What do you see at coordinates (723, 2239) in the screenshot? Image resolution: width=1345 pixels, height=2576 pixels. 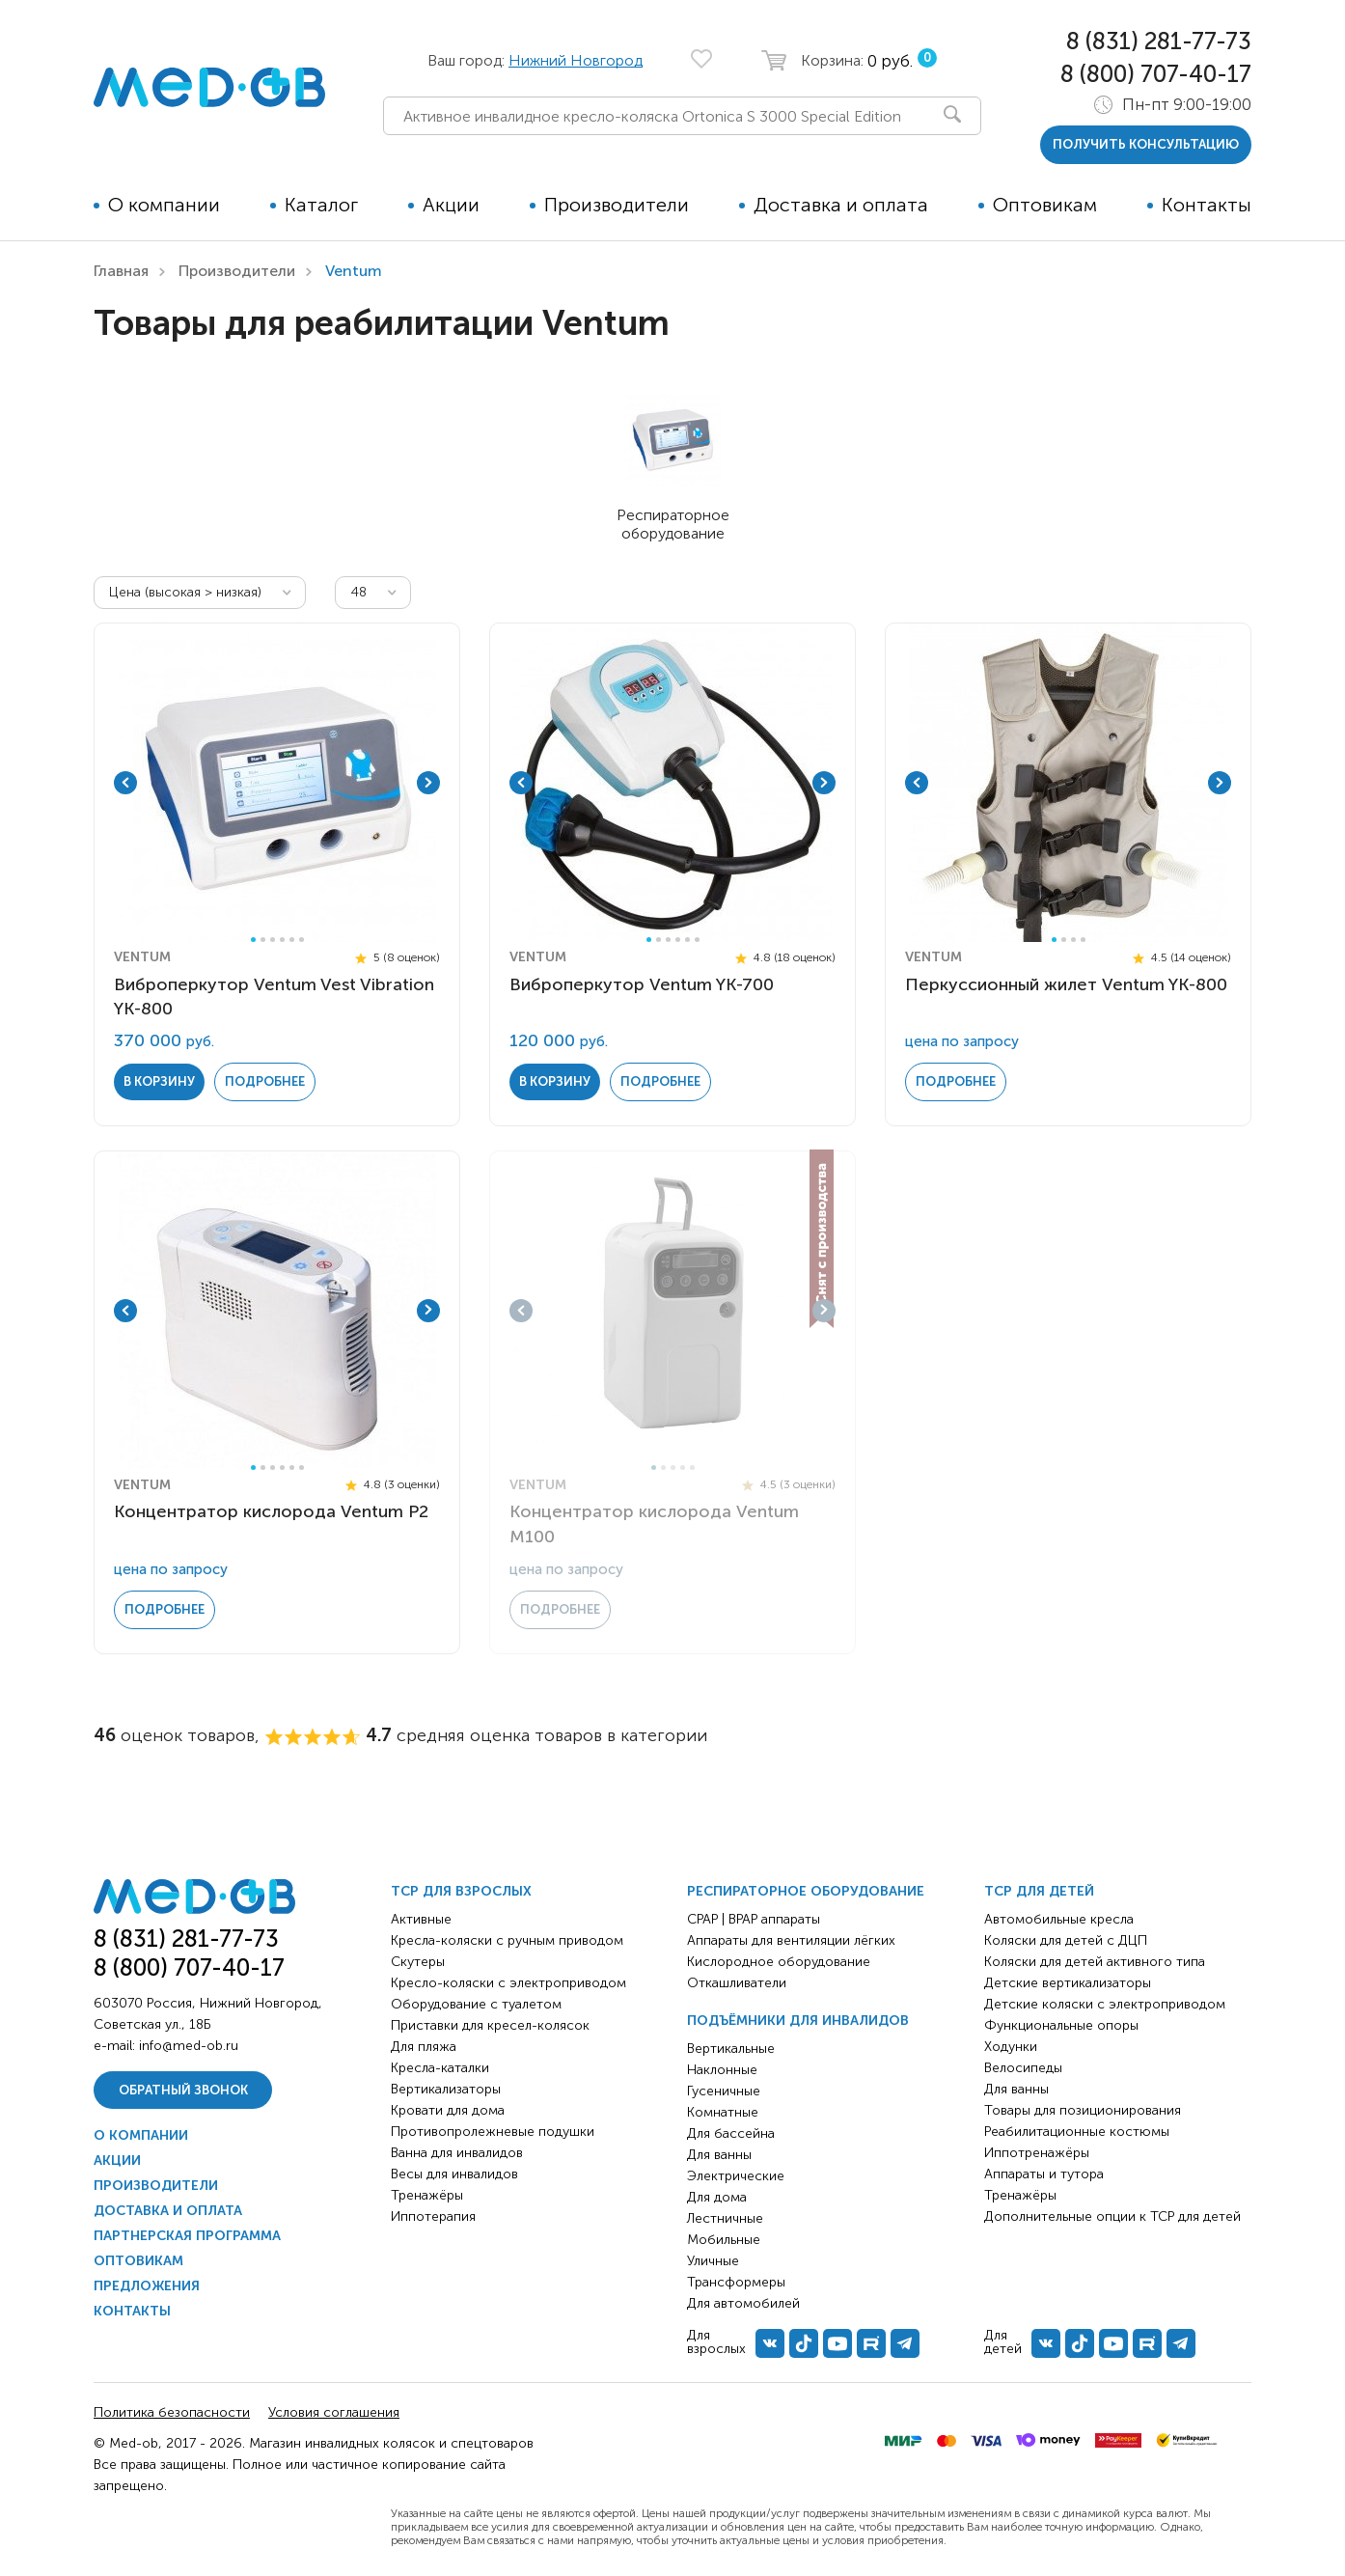 I see `Мобильные` at bounding box center [723, 2239].